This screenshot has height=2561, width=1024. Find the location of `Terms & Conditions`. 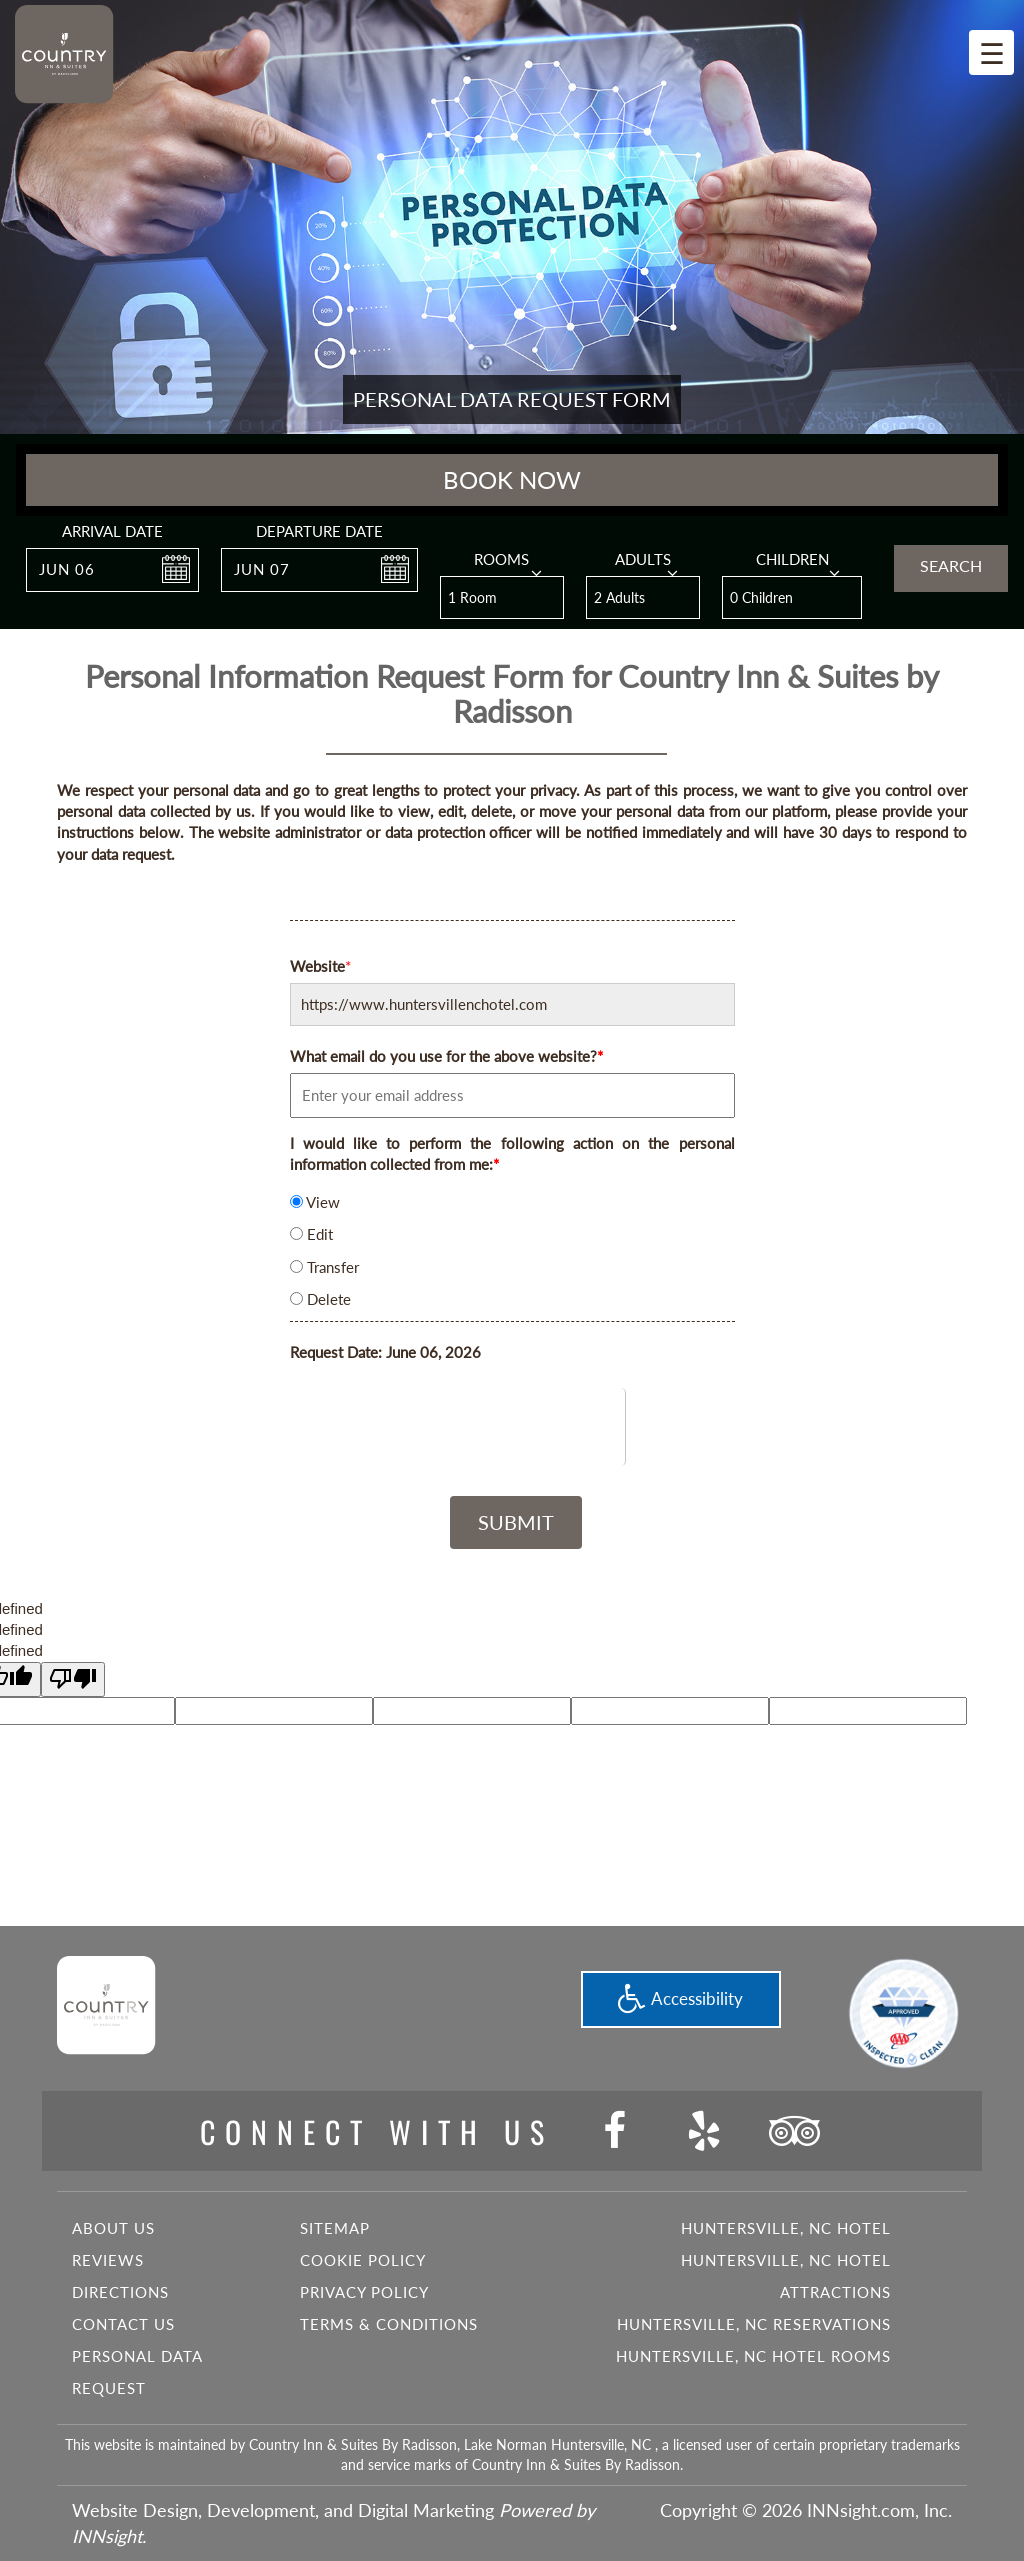

Terms & Conditions is located at coordinates (389, 2324).